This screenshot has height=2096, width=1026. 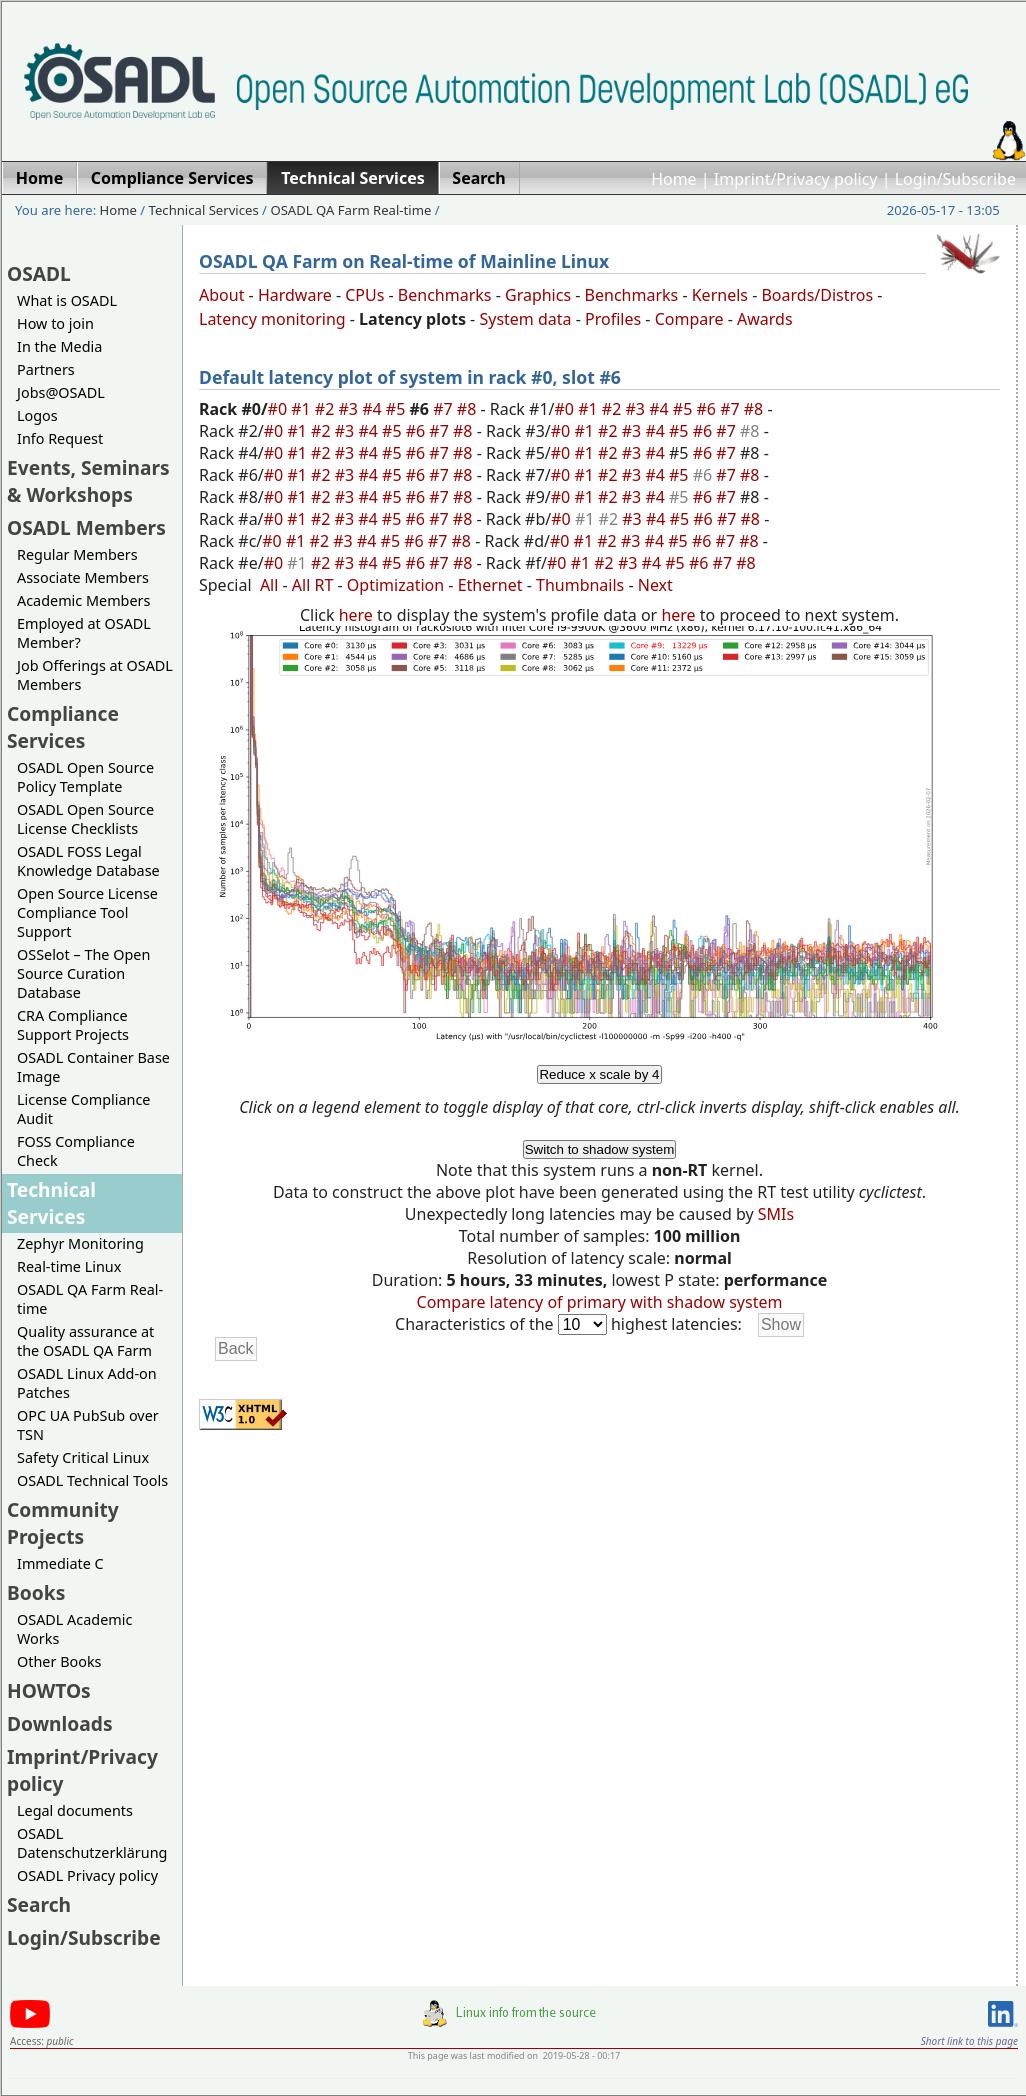 What do you see at coordinates (221, 295) in the screenshot?
I see `About` at bounding box center [221, 295].